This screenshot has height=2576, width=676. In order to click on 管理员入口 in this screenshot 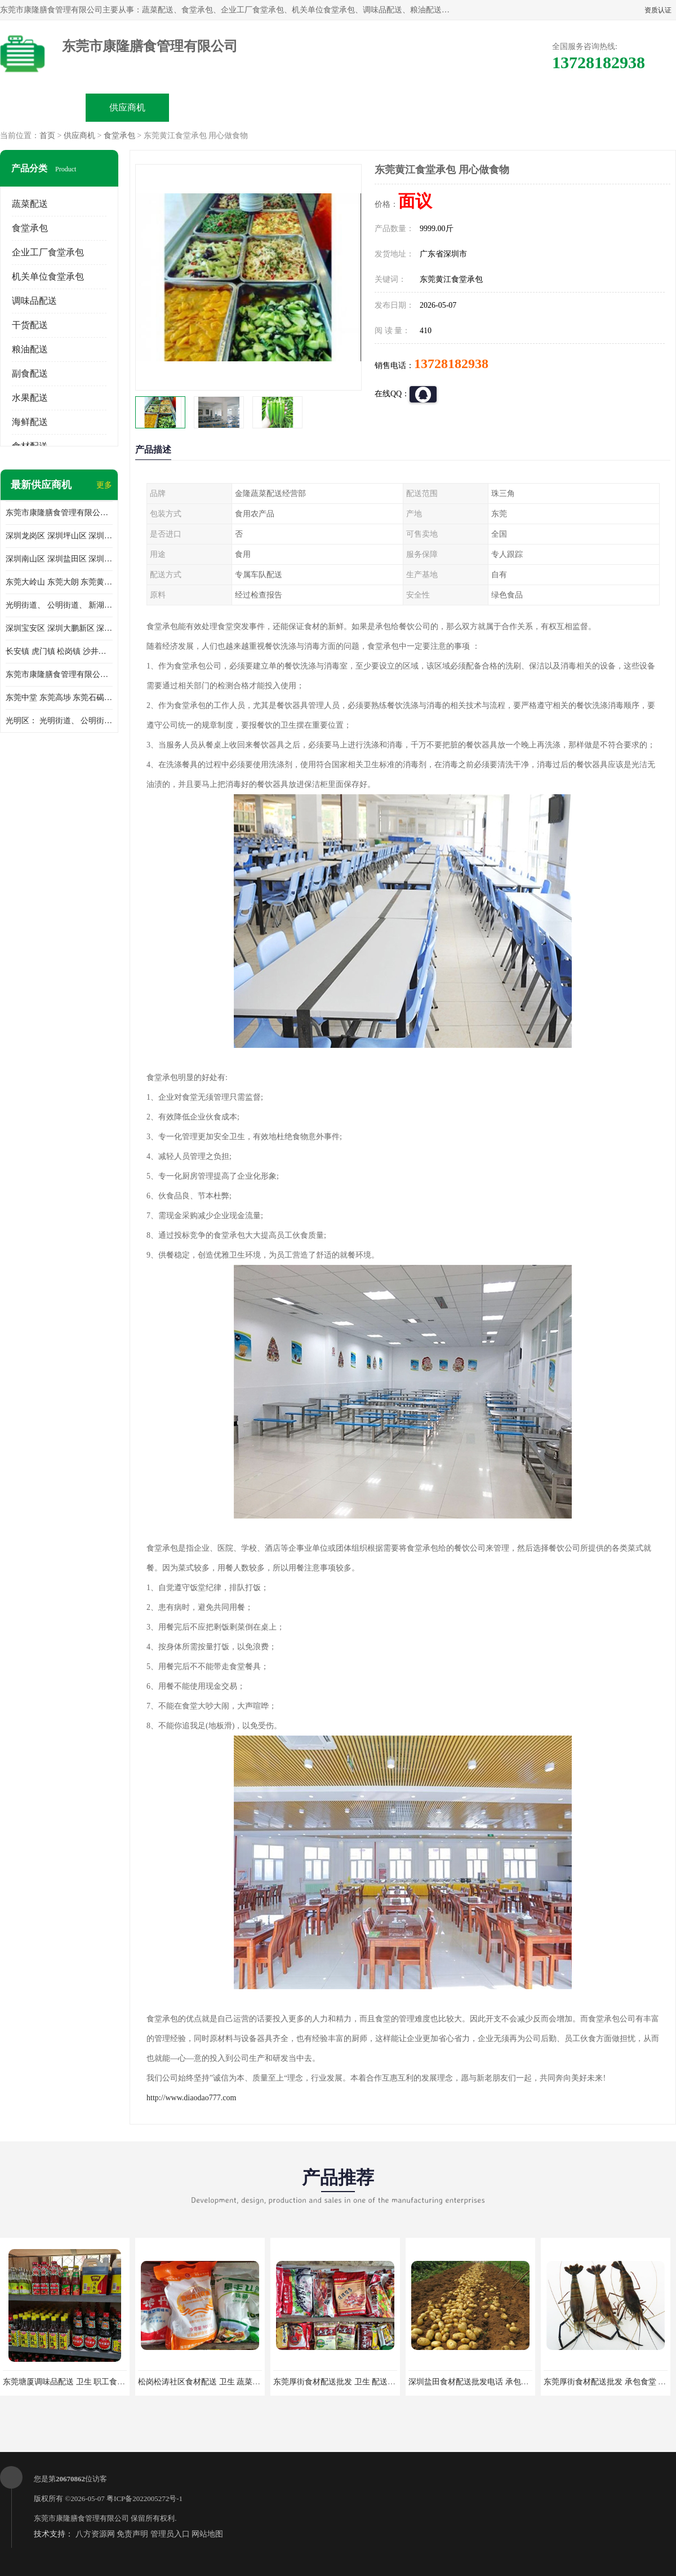, I will do `click(170, 2534)`.